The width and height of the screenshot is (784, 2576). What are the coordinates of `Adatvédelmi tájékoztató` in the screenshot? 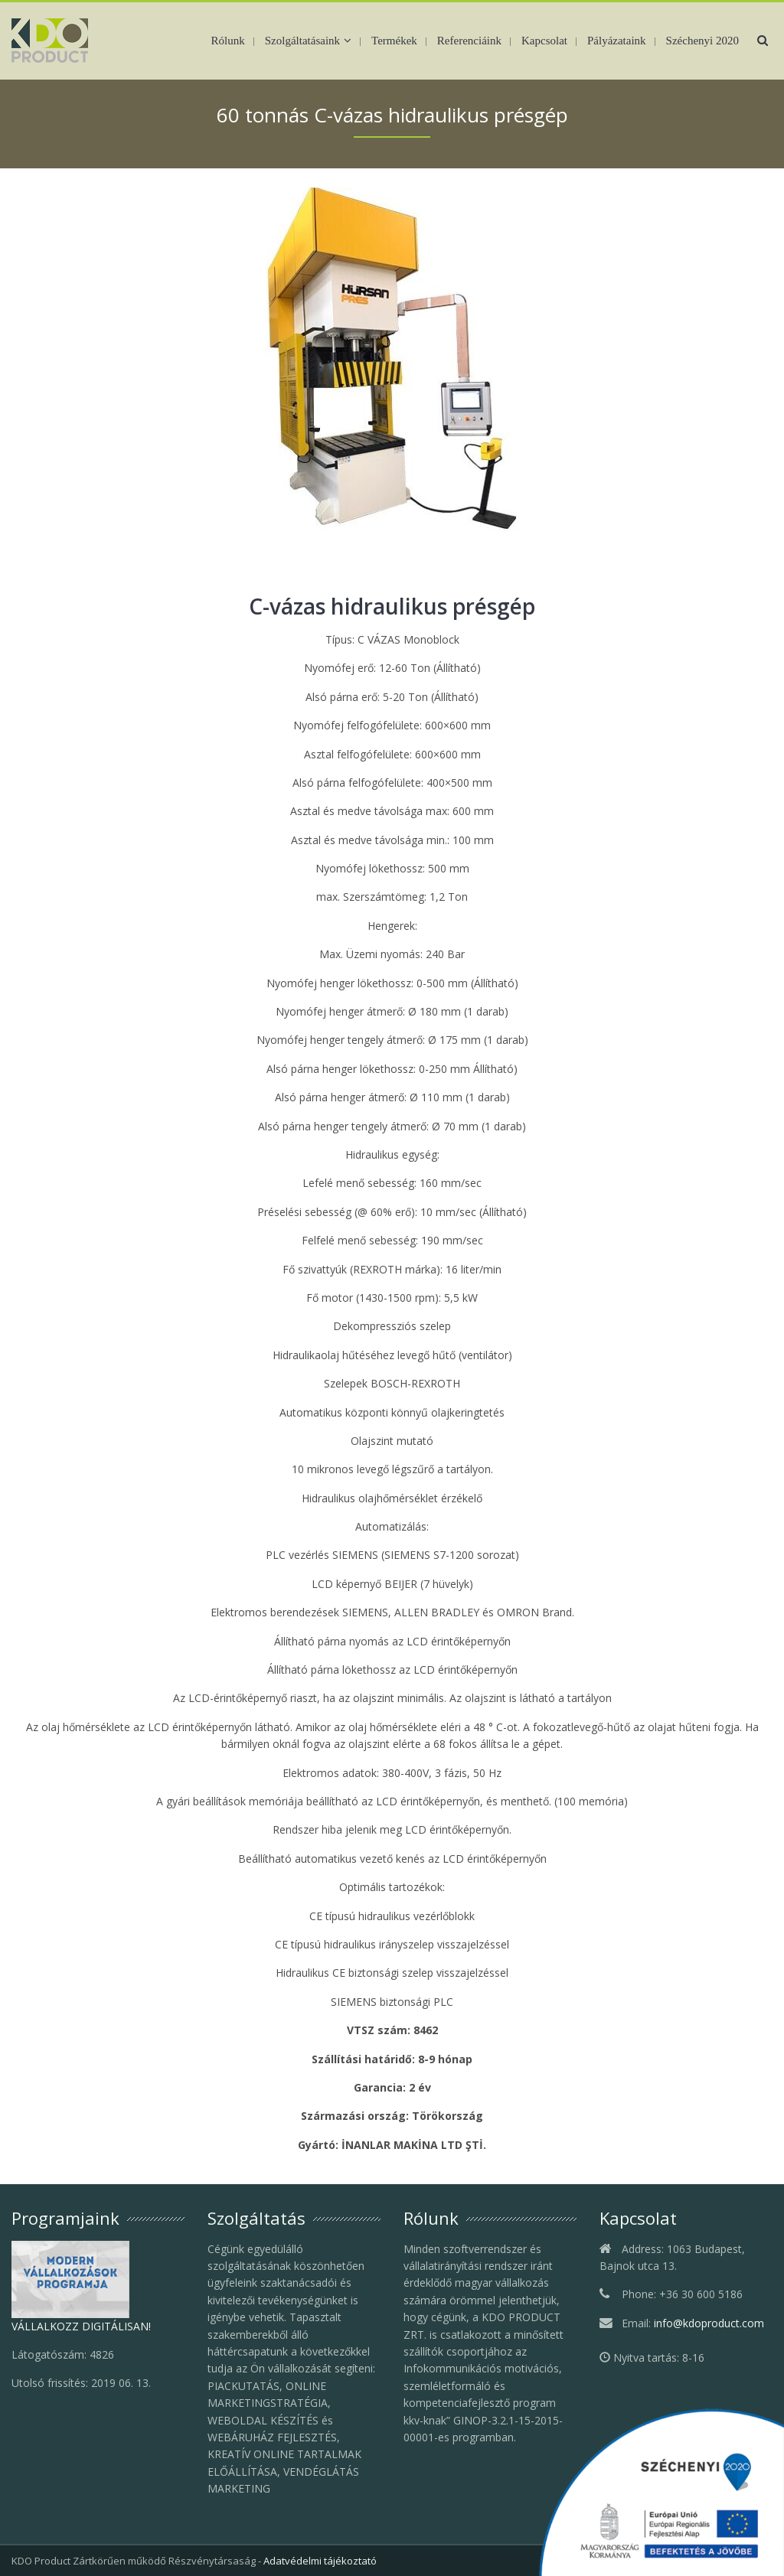 It's located at (320, 2561).